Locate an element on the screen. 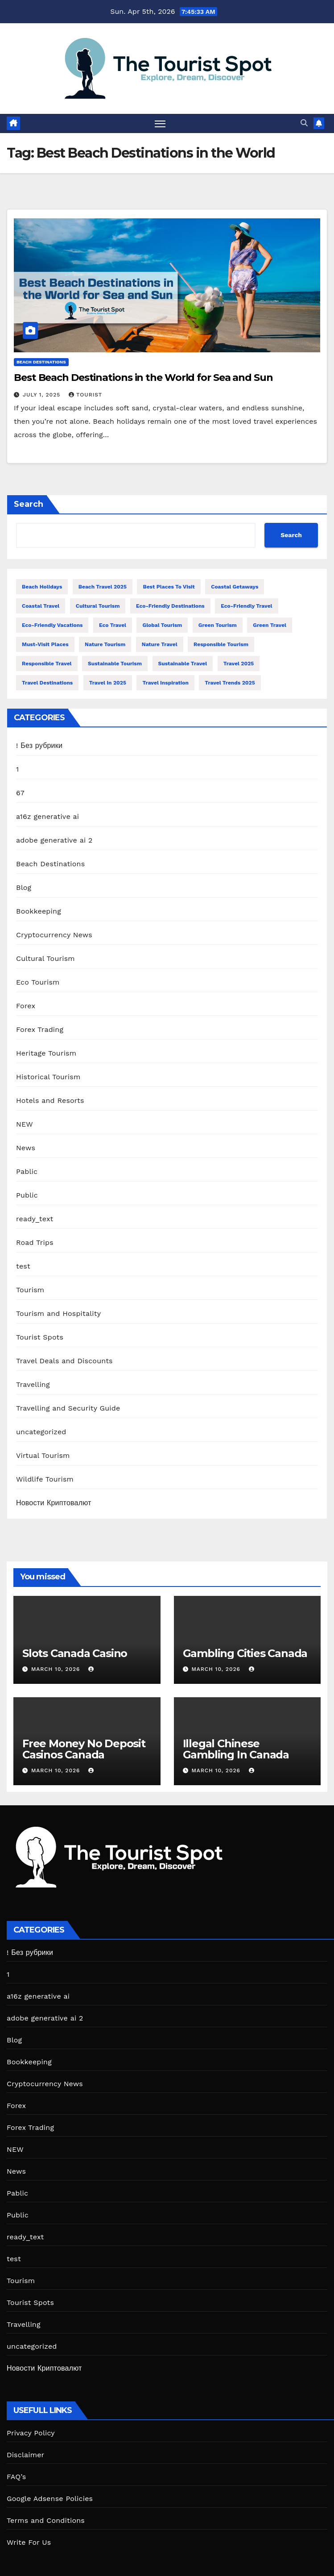 The height and width of the screenshot is (2576, 334). Gambling Cities Canada is located at coordinates (245, 1653).